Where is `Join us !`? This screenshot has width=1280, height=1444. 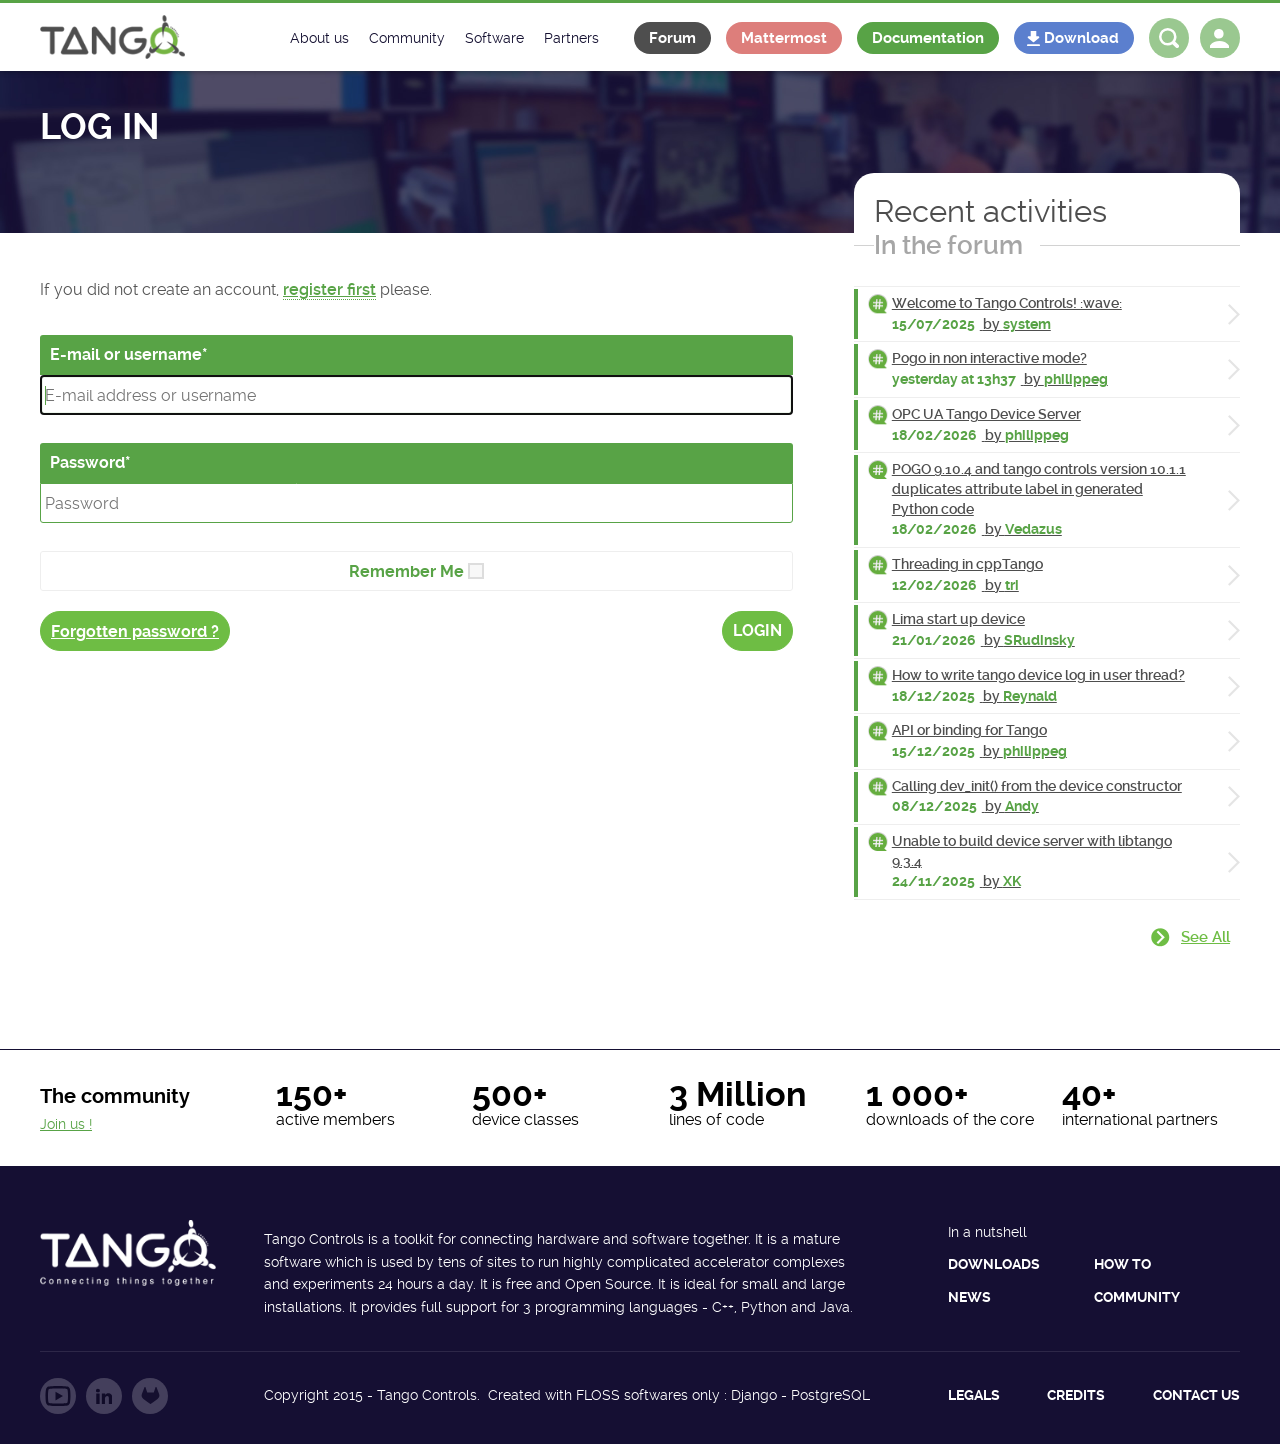 Join us ! is located at coordinates (66, 1124).